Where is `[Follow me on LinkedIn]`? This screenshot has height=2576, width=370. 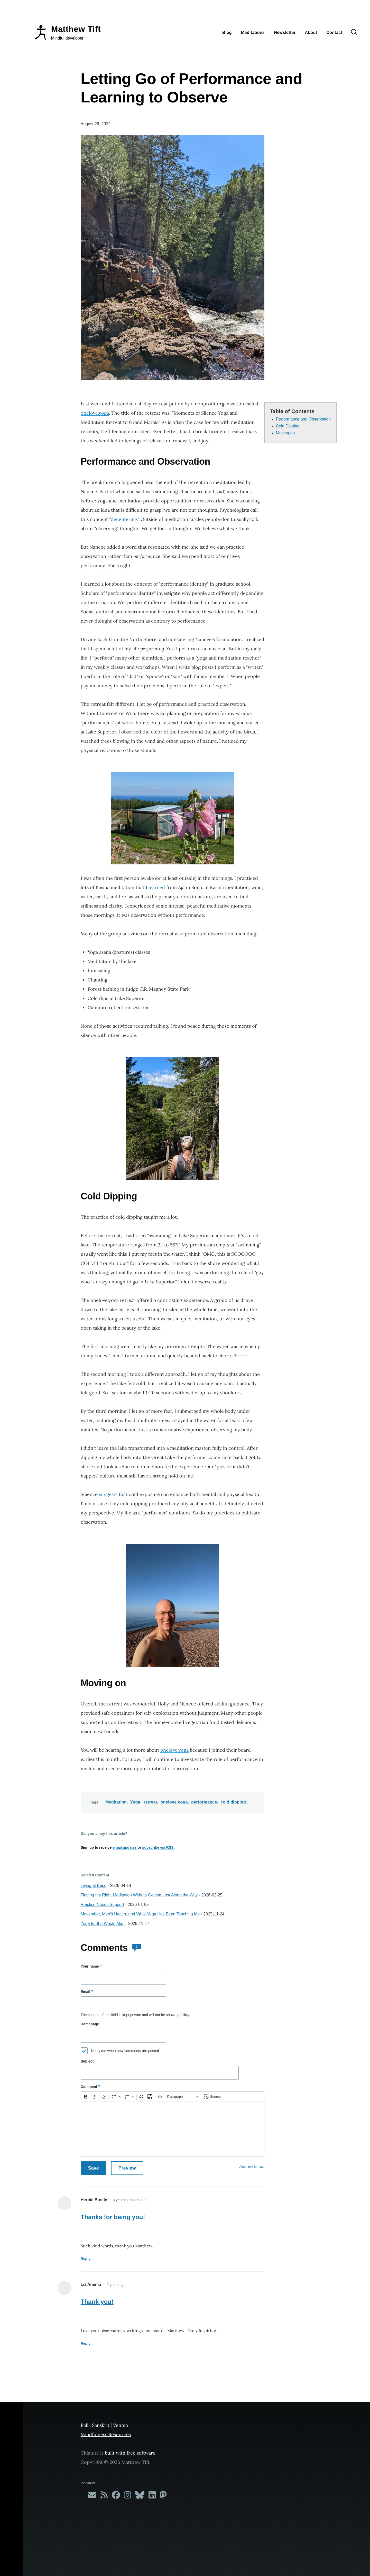
[Follow me on LinkedIn] is located at coordinates (152, 2496).